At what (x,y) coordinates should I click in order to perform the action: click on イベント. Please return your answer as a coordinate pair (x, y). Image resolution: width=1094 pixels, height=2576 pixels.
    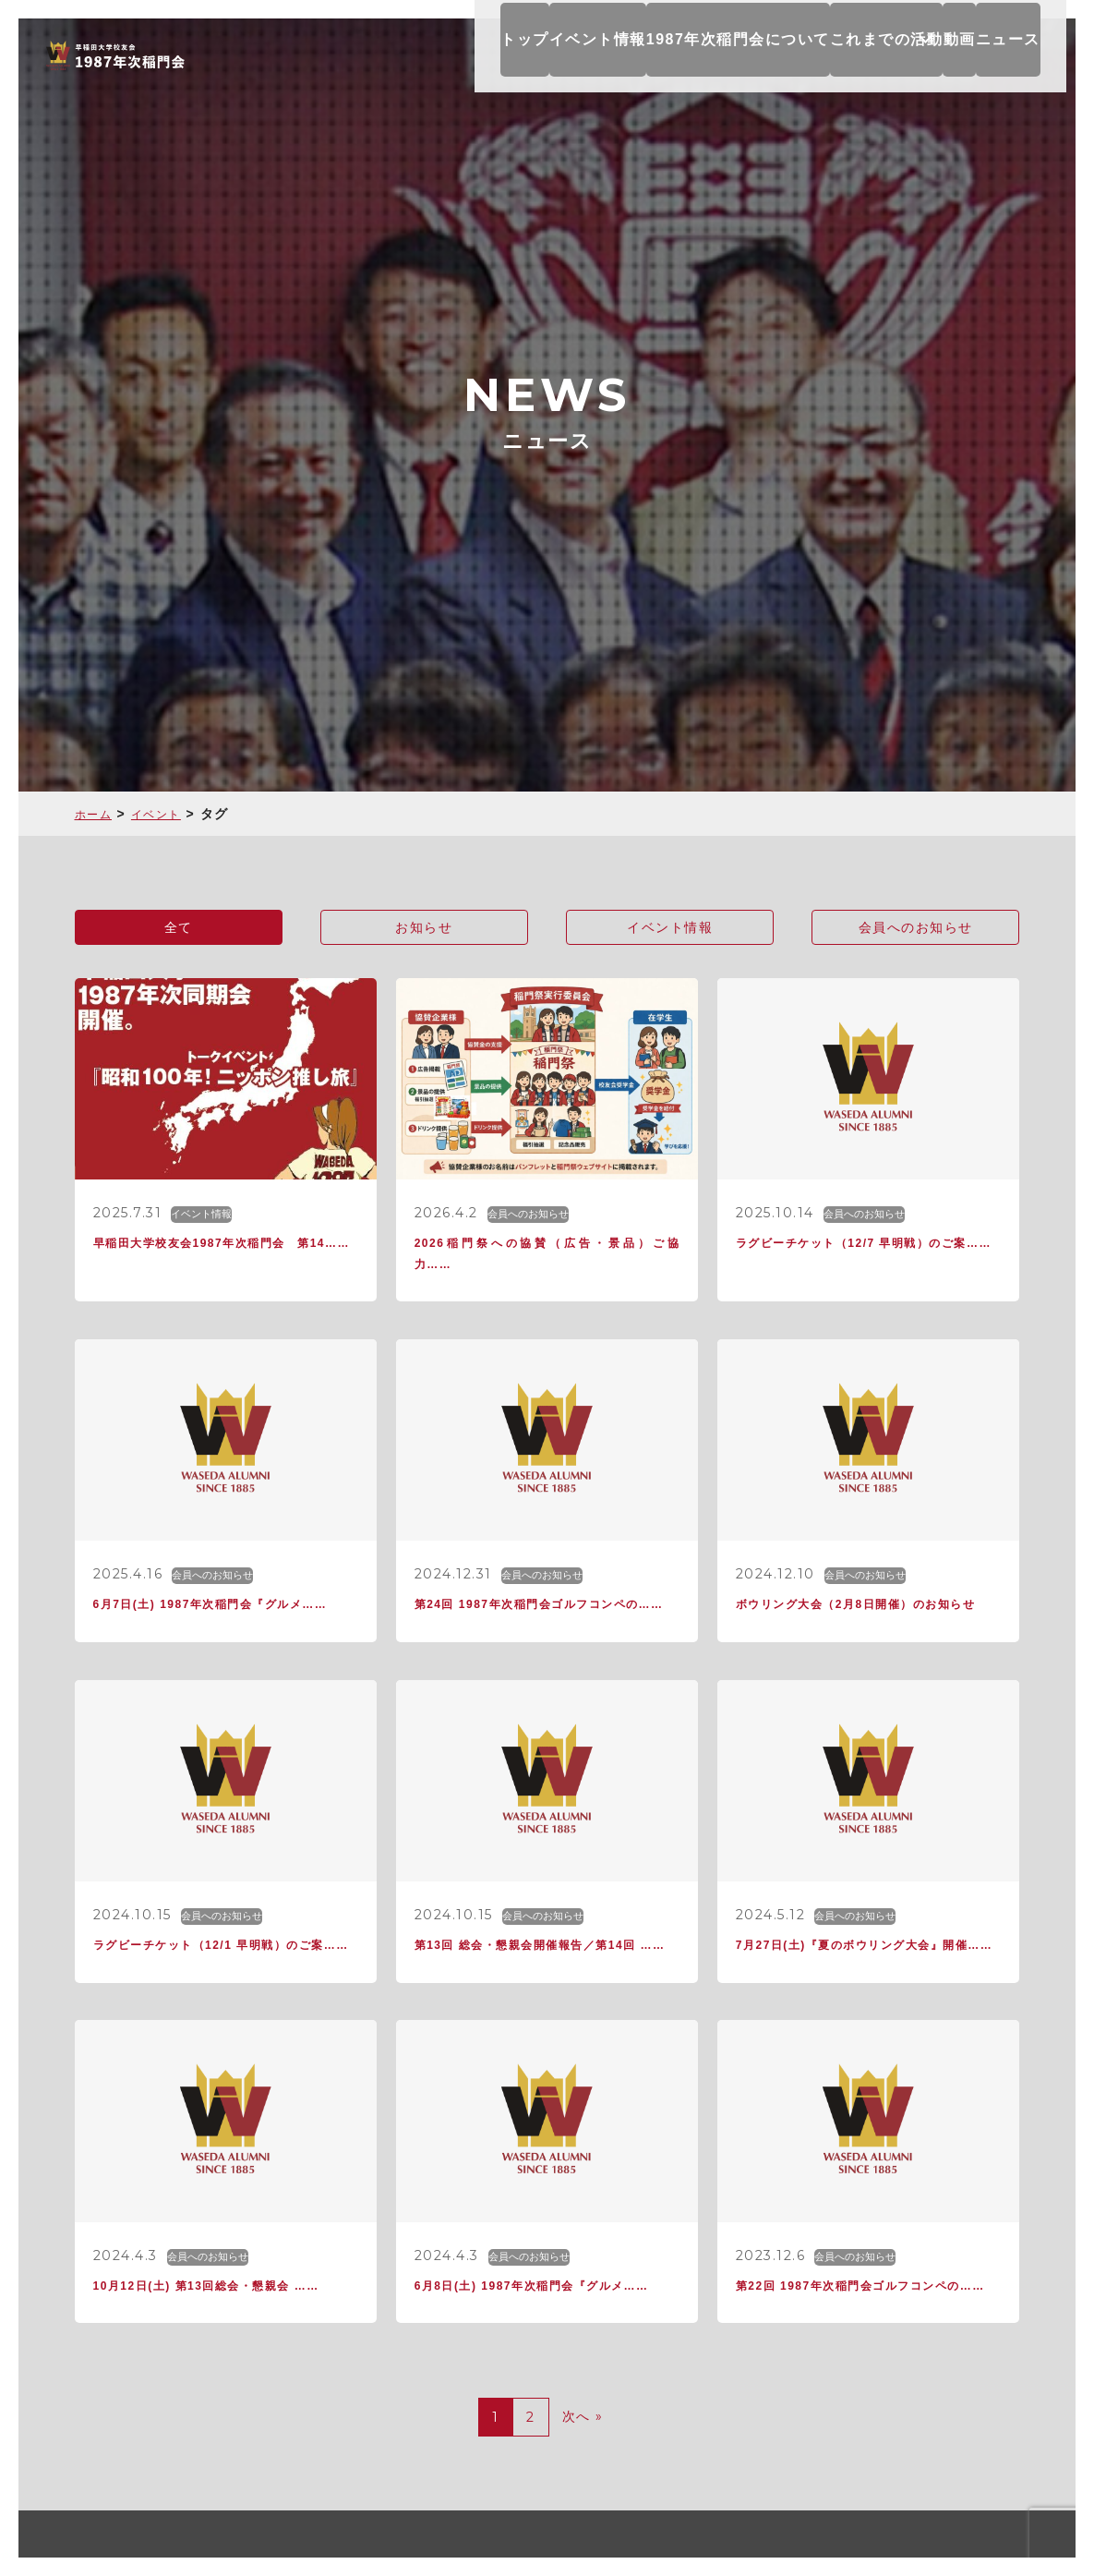
    Looking at the image, I should click on (165, 813).